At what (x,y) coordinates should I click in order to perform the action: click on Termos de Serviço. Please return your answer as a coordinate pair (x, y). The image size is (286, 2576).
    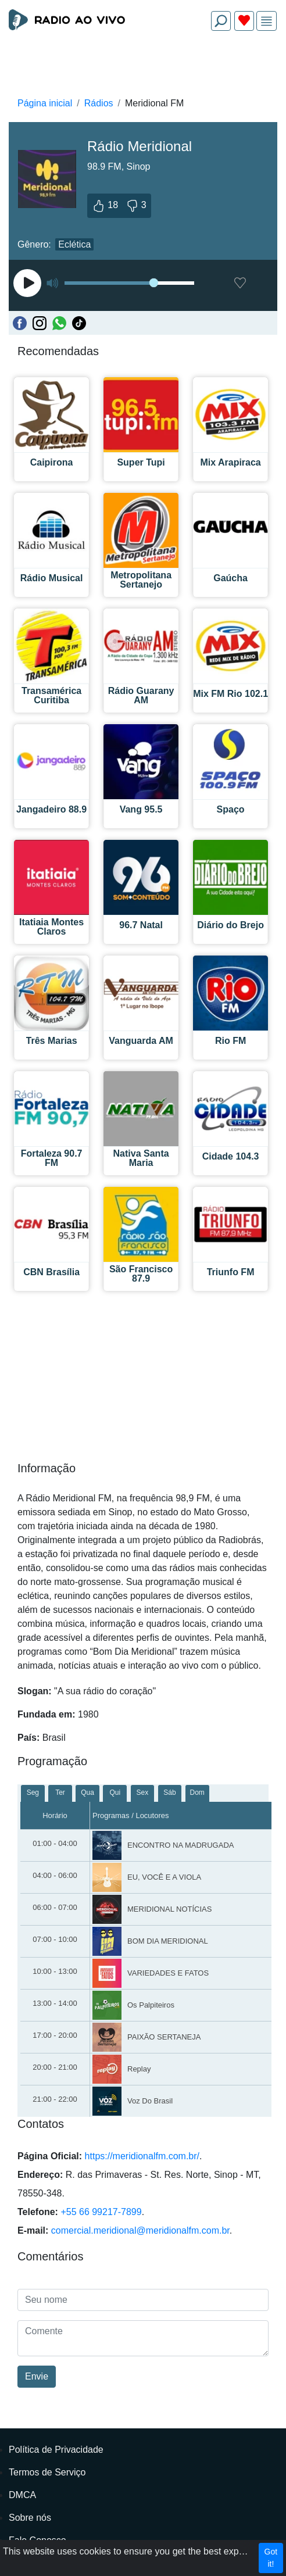
    Looking at the image, I should click on (47, 2472).